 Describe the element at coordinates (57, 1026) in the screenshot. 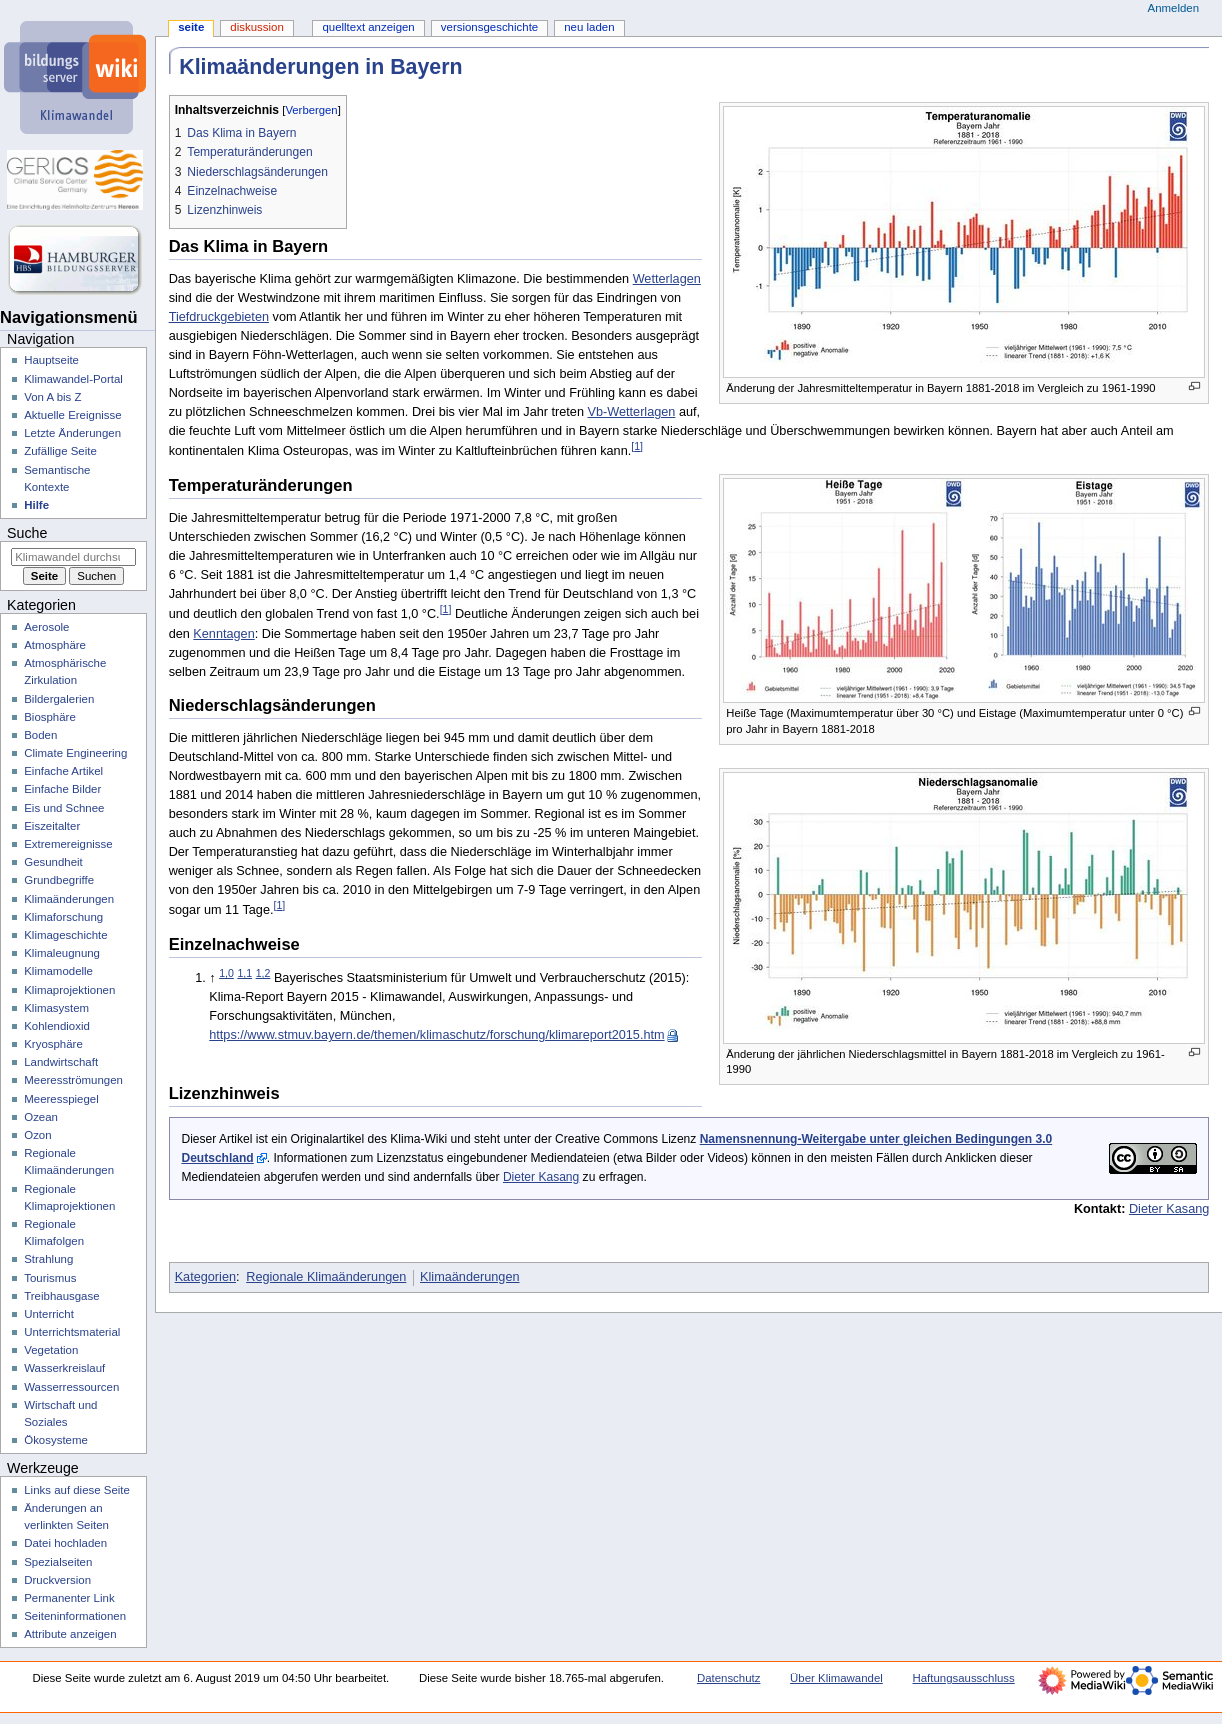

I see `Kohlendioxid` at that location.